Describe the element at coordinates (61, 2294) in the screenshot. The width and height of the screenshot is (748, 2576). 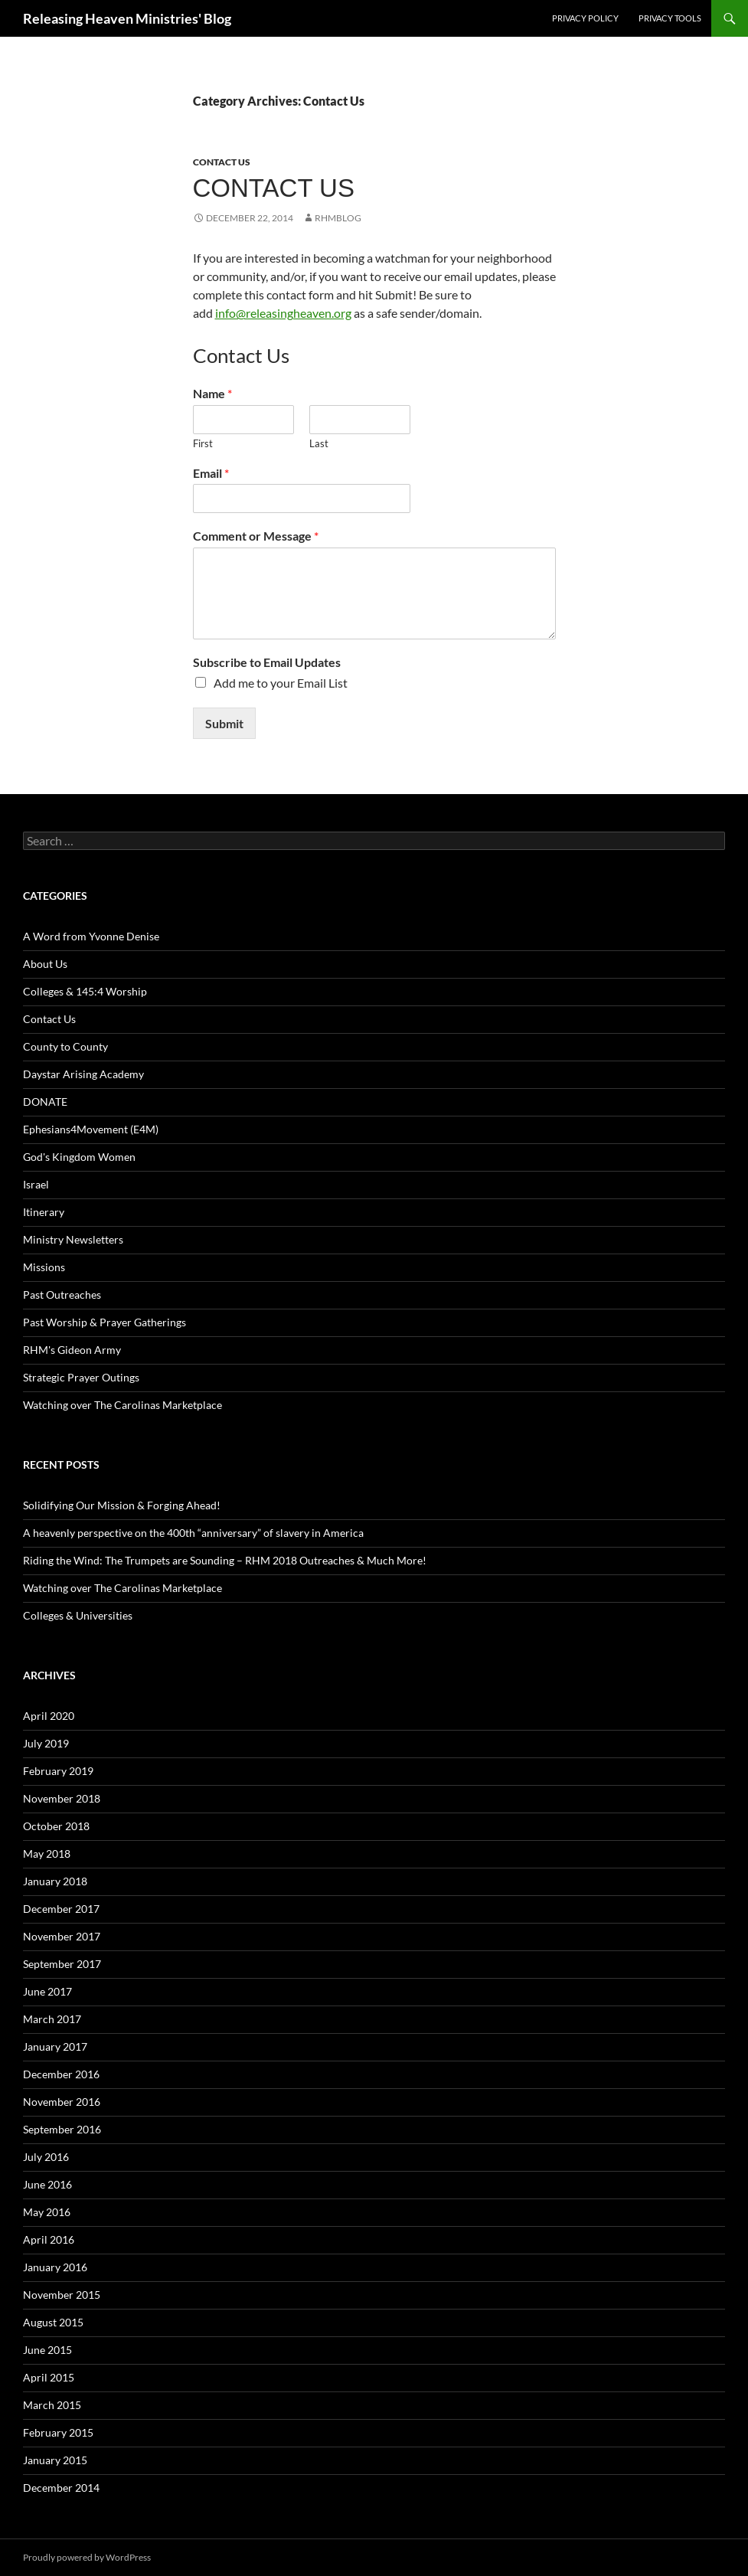
I see `November 2015` at that location.